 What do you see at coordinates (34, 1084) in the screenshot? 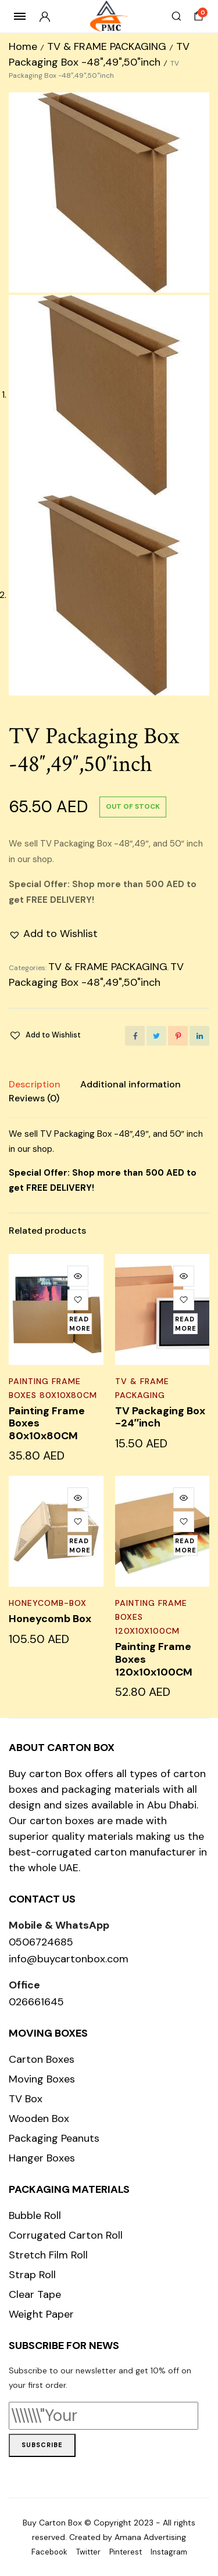
I see `[tab]` at bounding box center [34, 1084].